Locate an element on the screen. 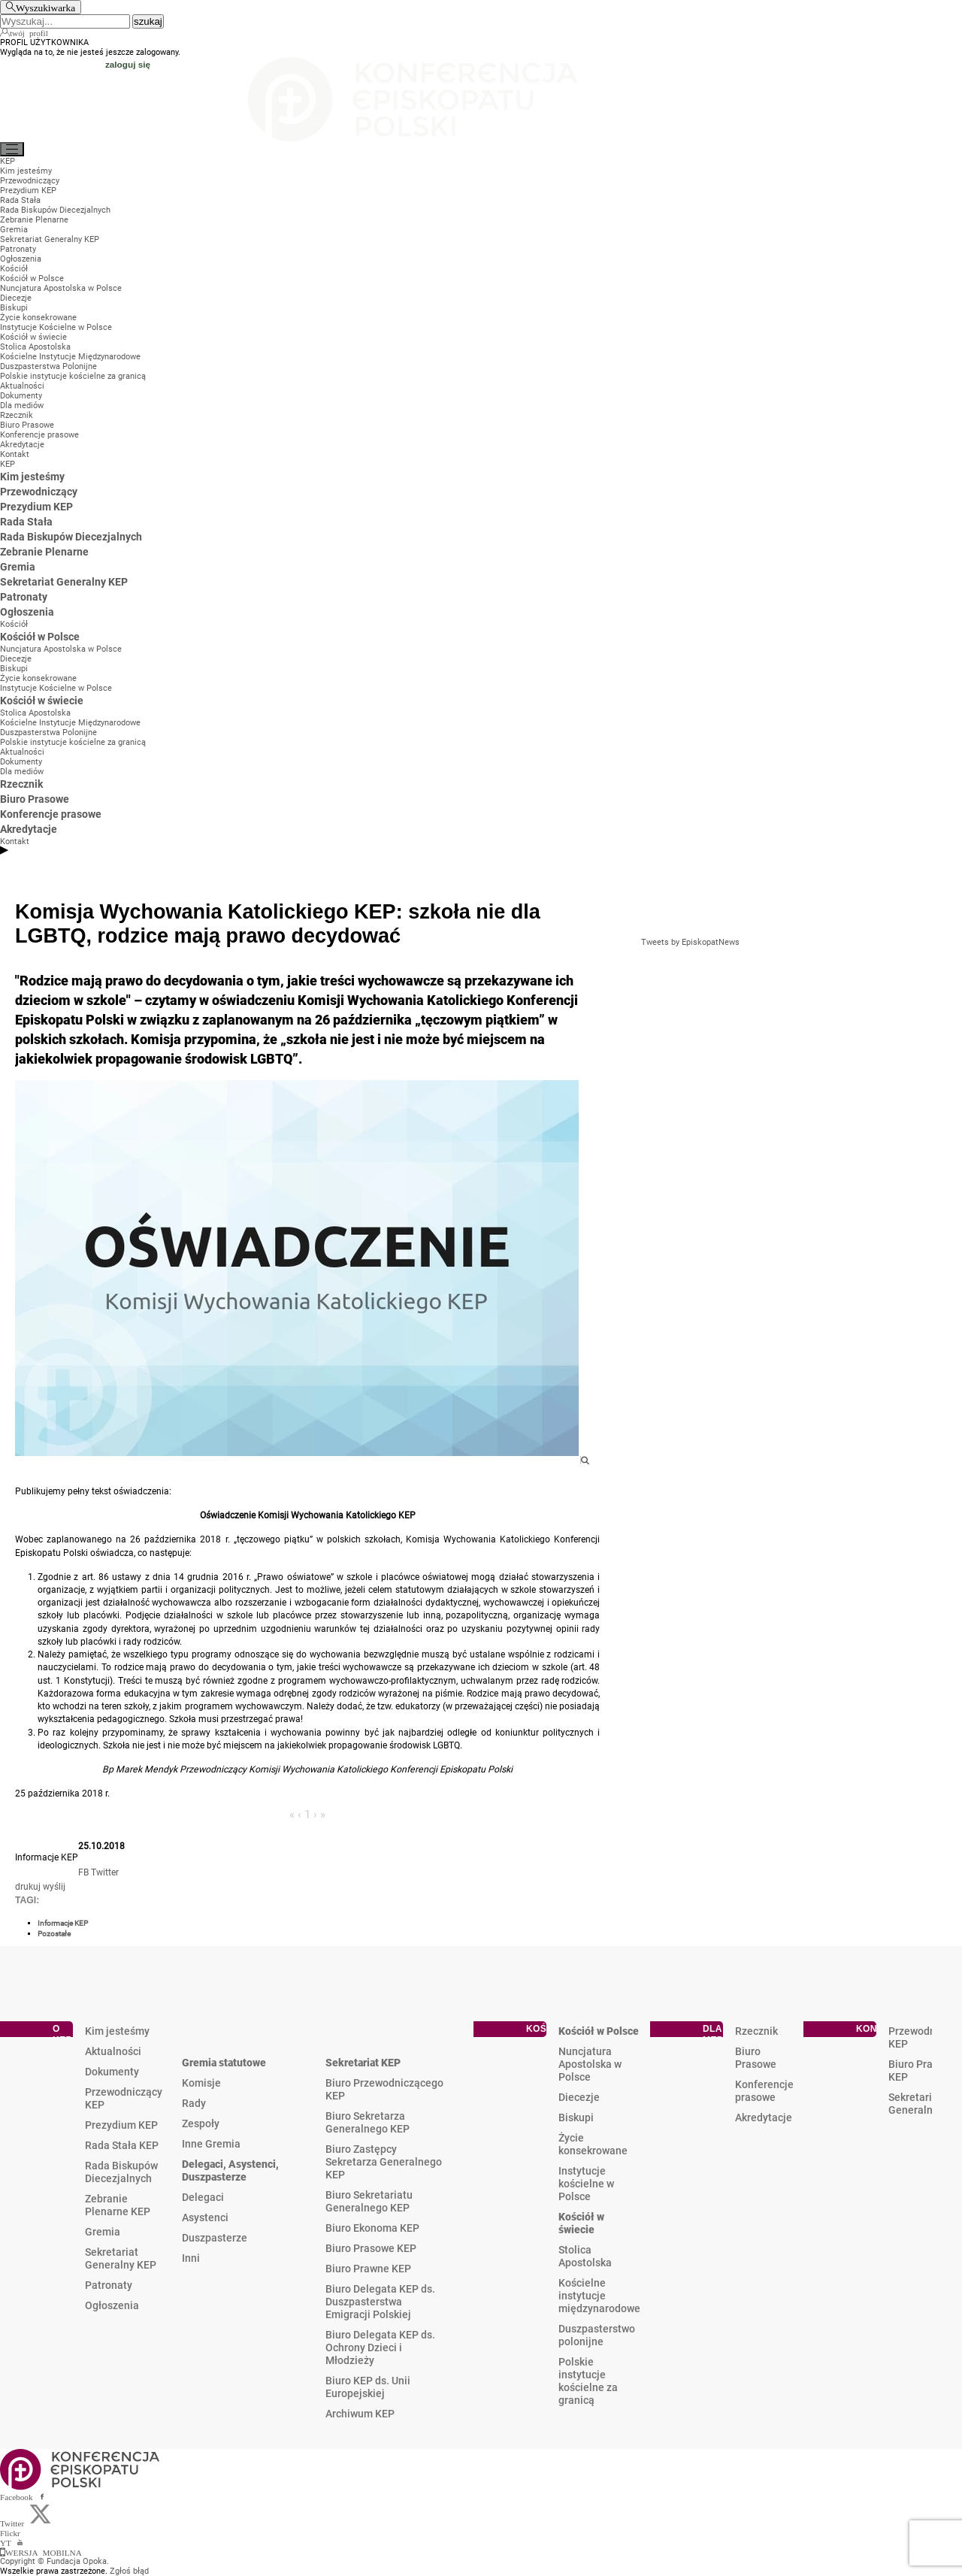 Image resolution: width=962 pixels, height=2576 pixels. Prezydium KEP is located at coordinates (121, 2125).